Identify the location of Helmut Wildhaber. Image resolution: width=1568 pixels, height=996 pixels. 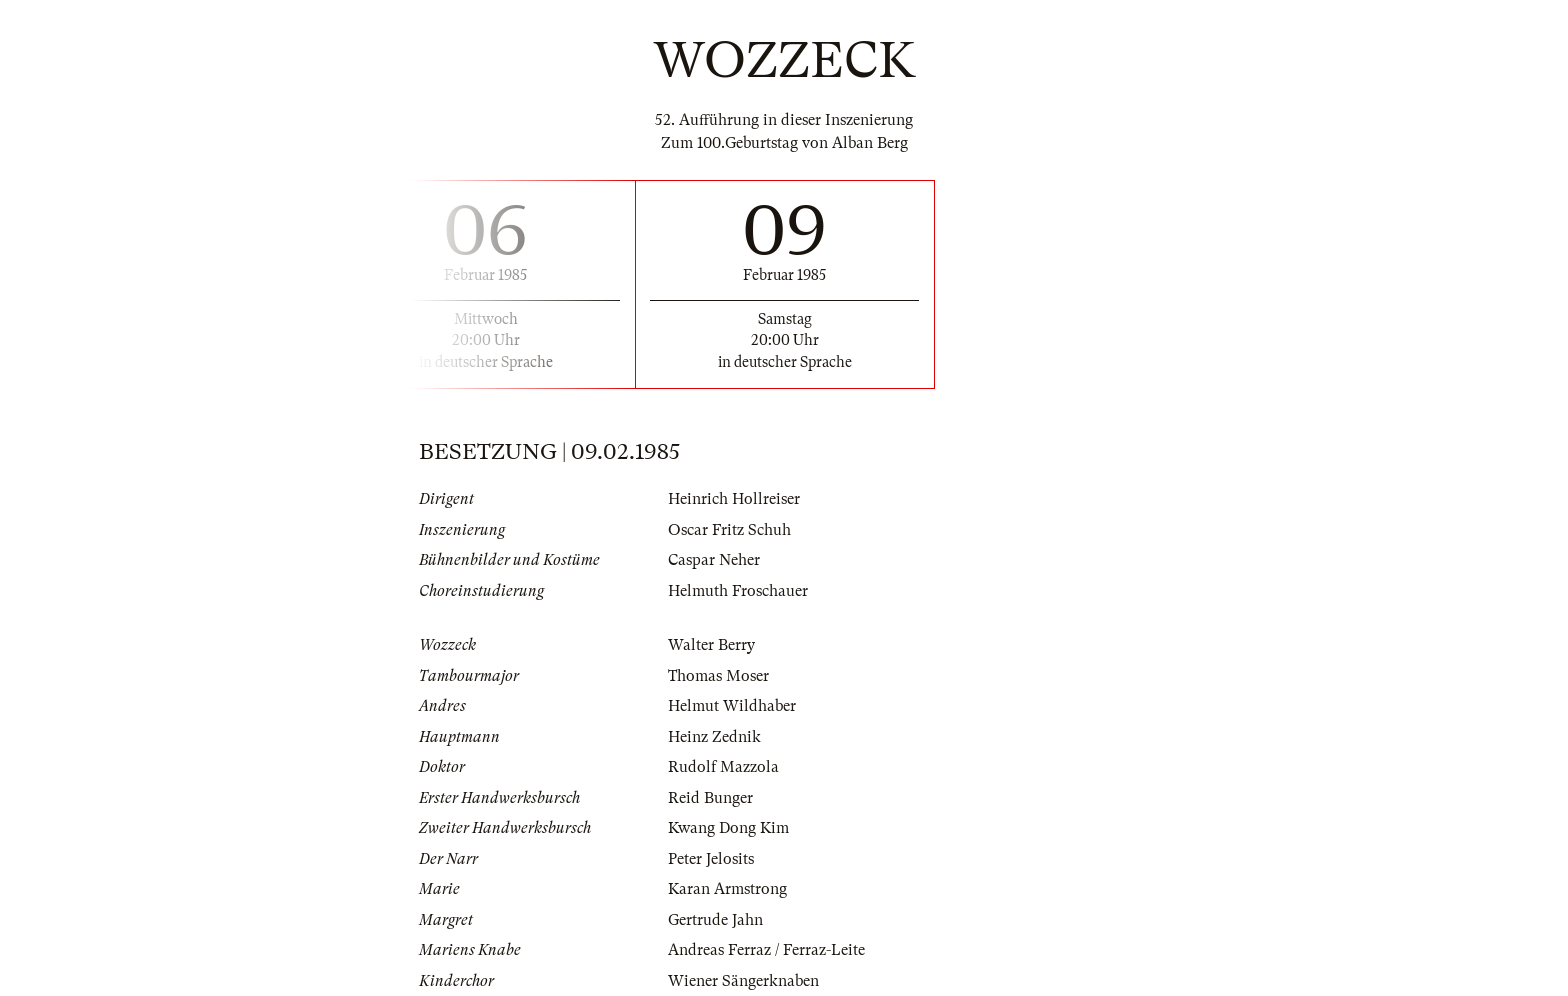
(732, 706).